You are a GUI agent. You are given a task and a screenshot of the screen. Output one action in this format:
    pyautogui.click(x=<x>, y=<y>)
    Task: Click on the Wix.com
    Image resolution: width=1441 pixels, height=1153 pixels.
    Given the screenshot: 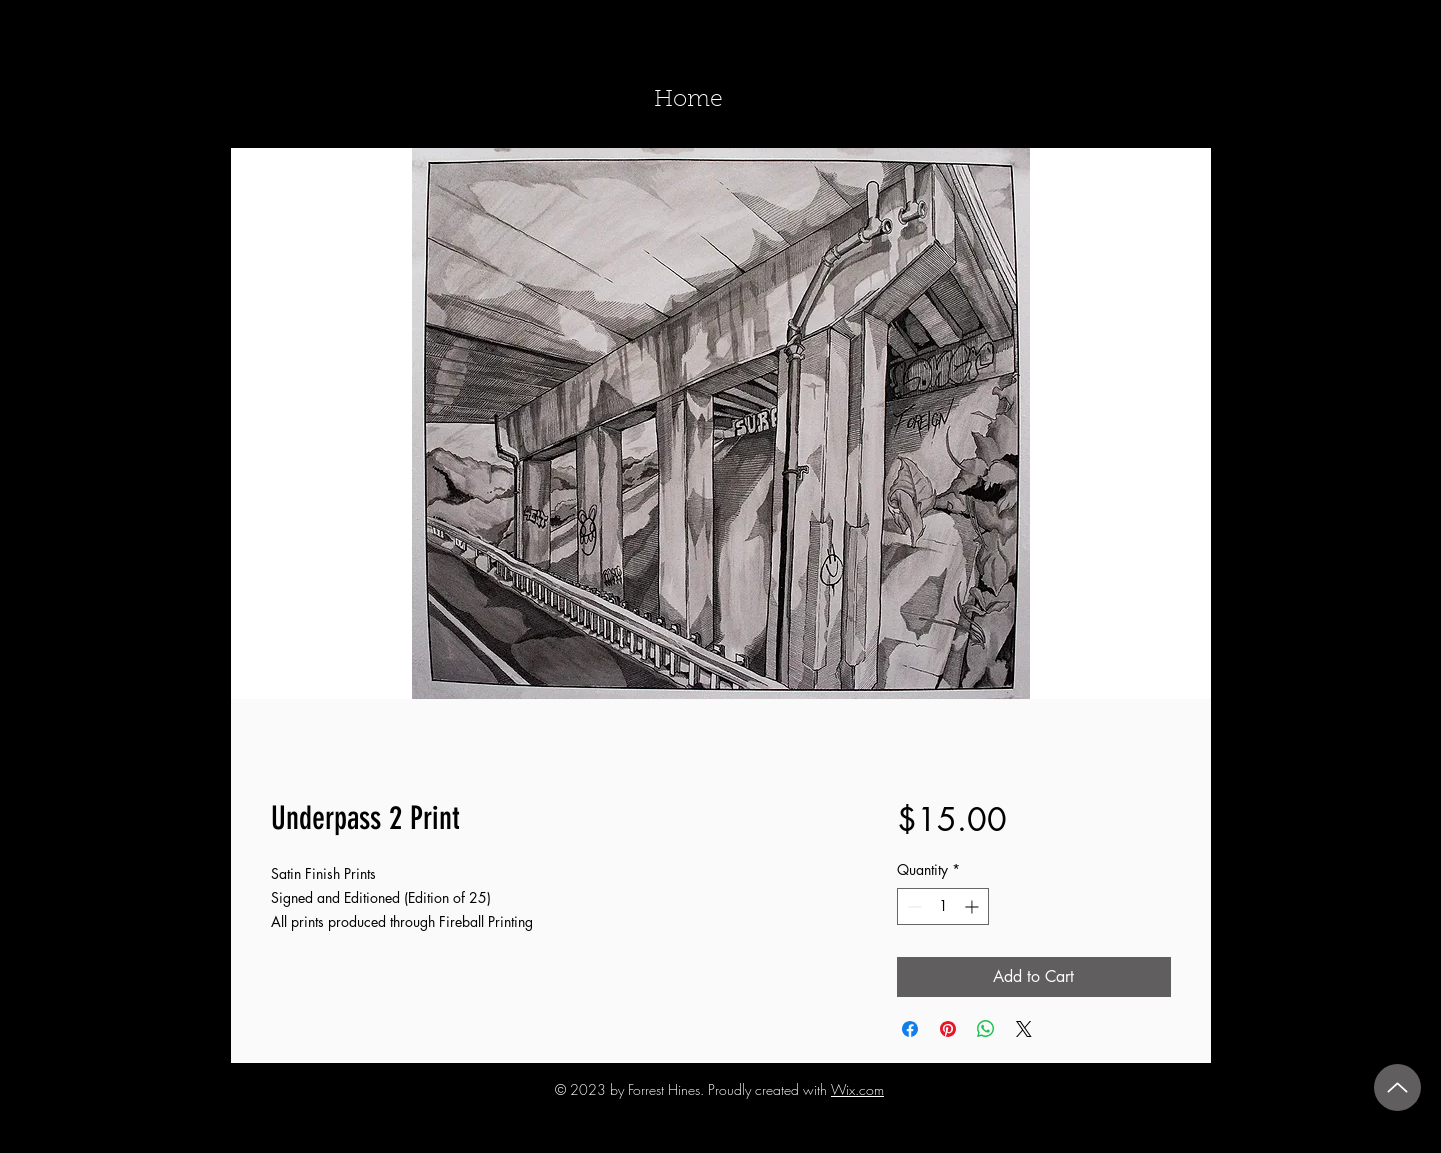 What is the action you would take?
    pyautogui.click(x=857, y=1089)
    